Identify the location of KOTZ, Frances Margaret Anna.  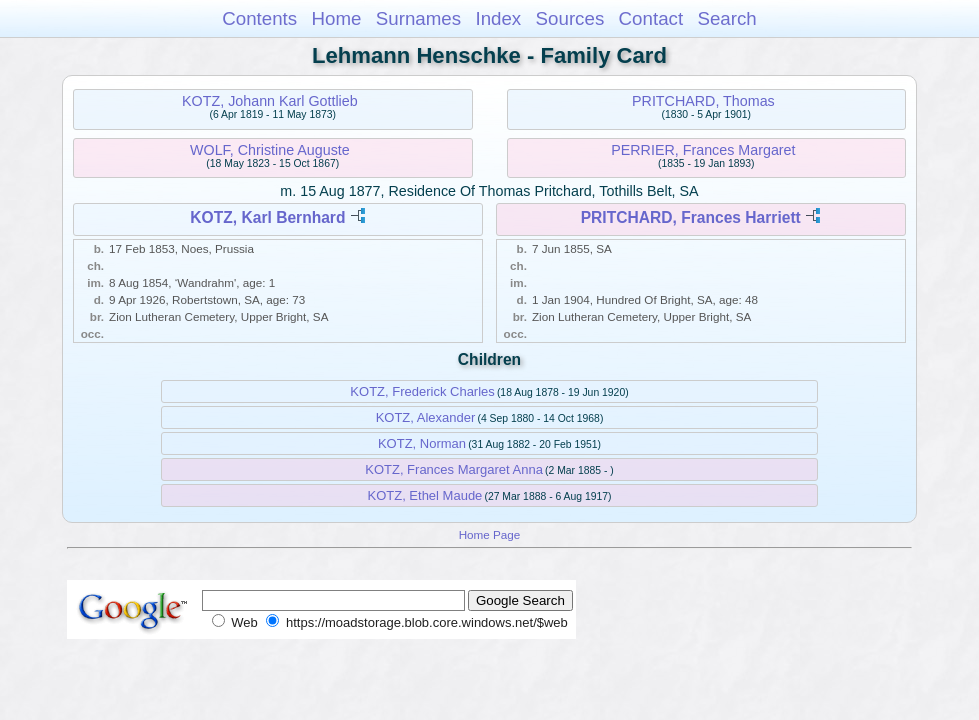
(454, 469).